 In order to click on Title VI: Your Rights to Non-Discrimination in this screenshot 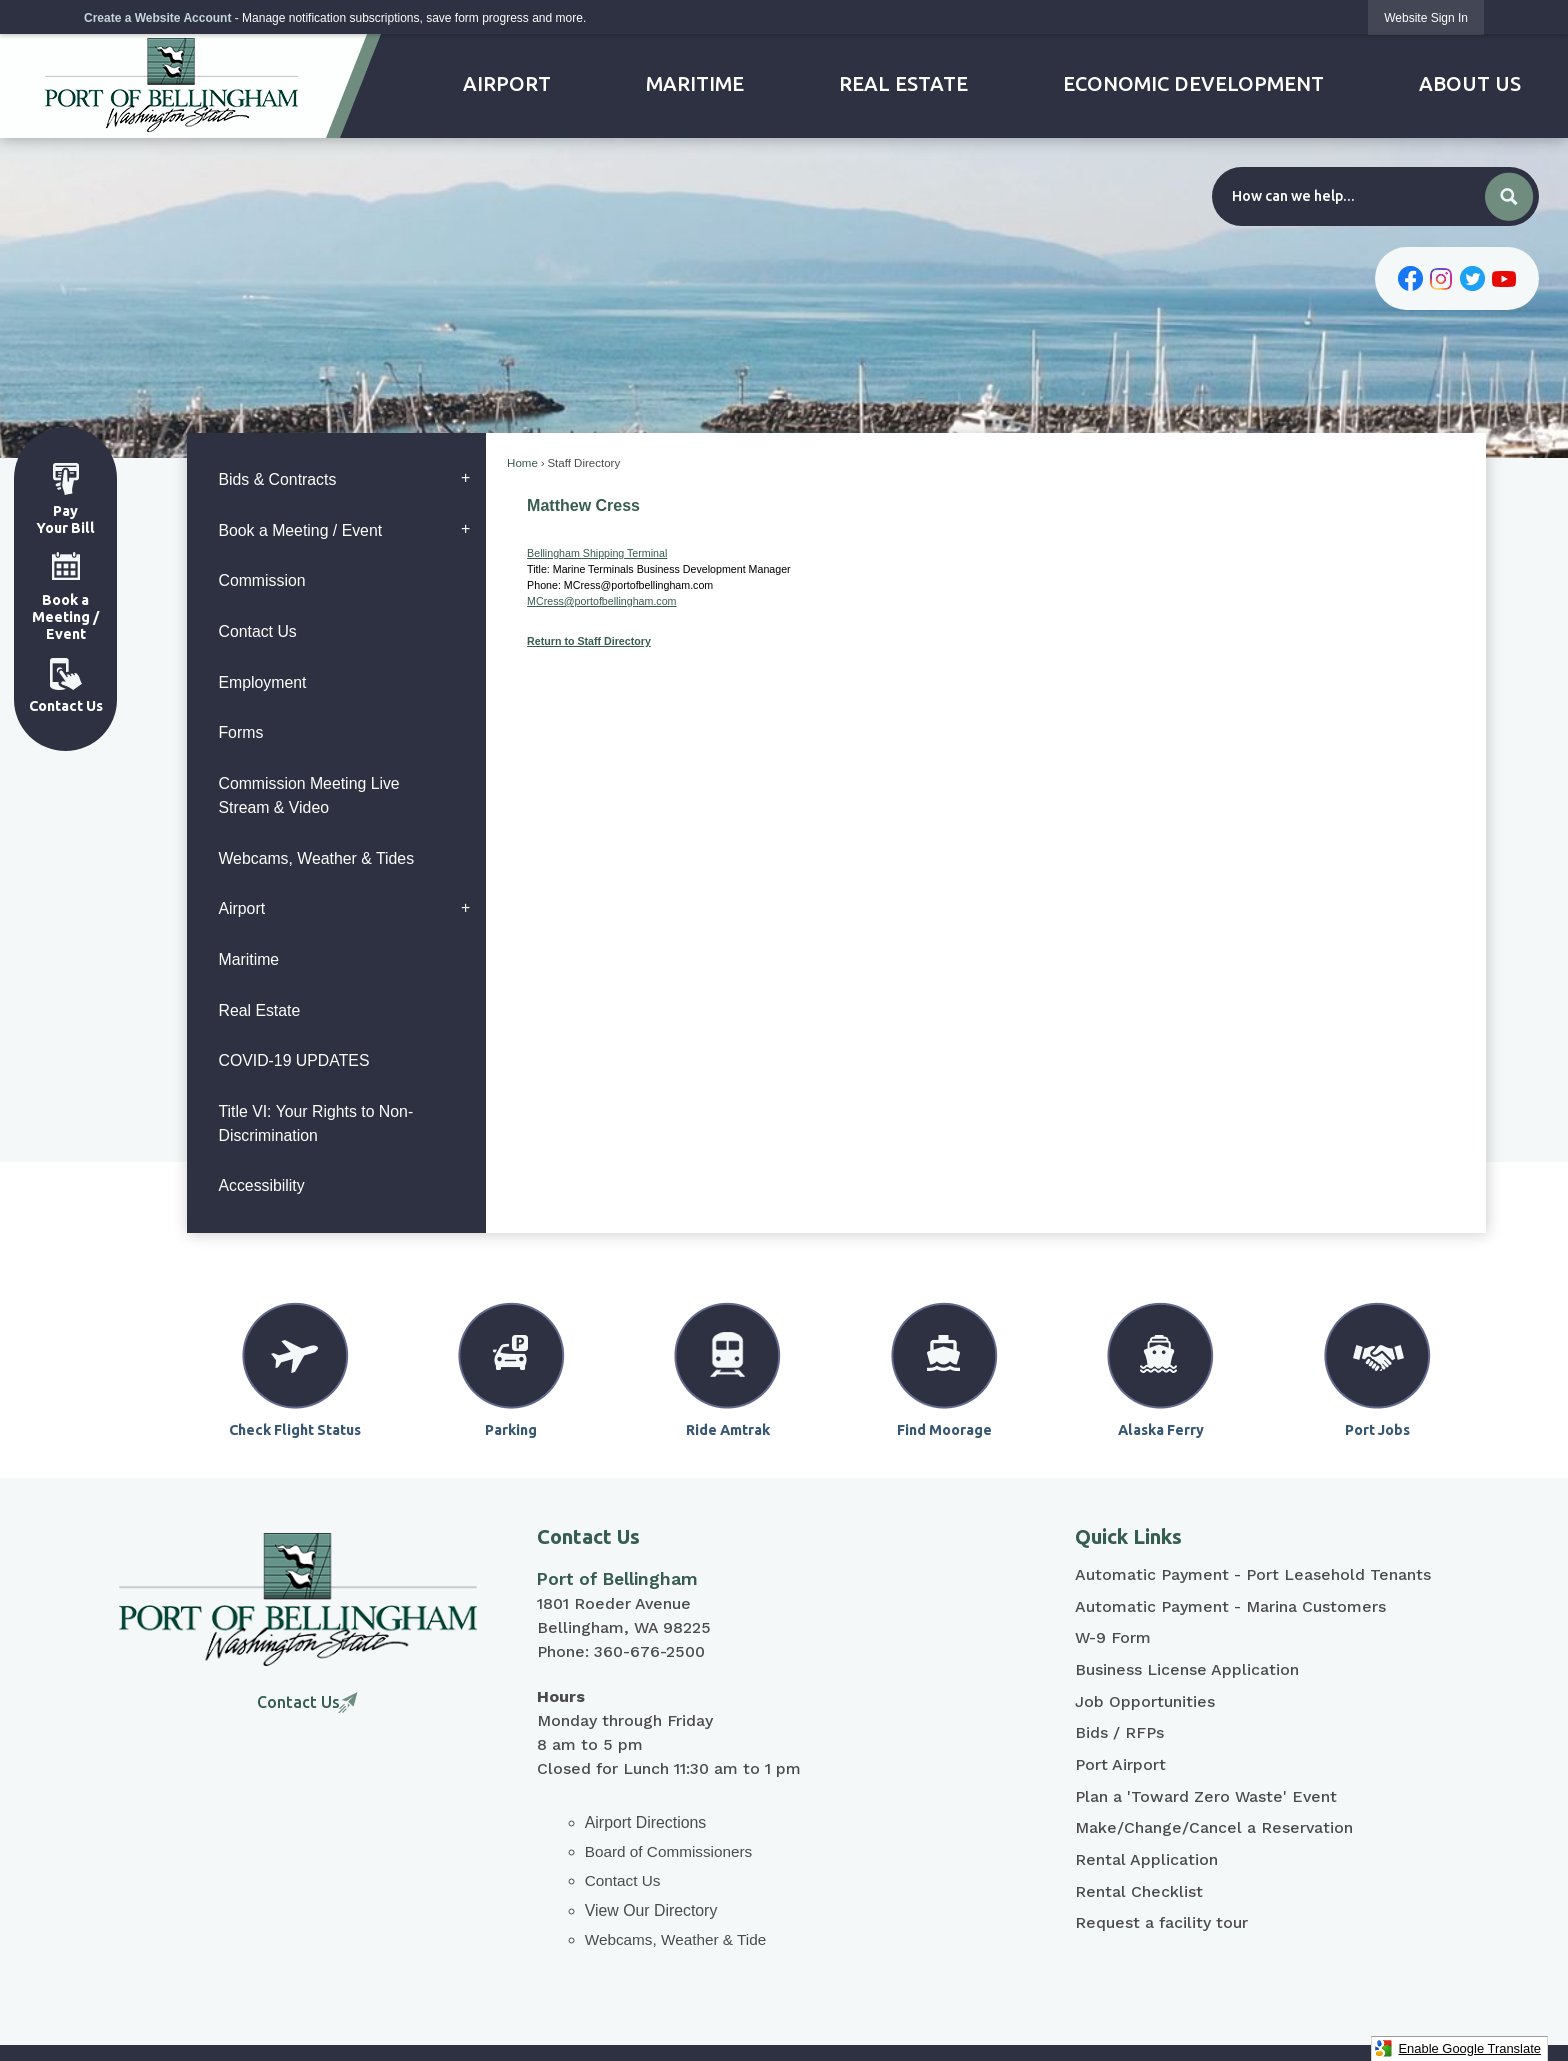, I will do `click(315, 1123)`.